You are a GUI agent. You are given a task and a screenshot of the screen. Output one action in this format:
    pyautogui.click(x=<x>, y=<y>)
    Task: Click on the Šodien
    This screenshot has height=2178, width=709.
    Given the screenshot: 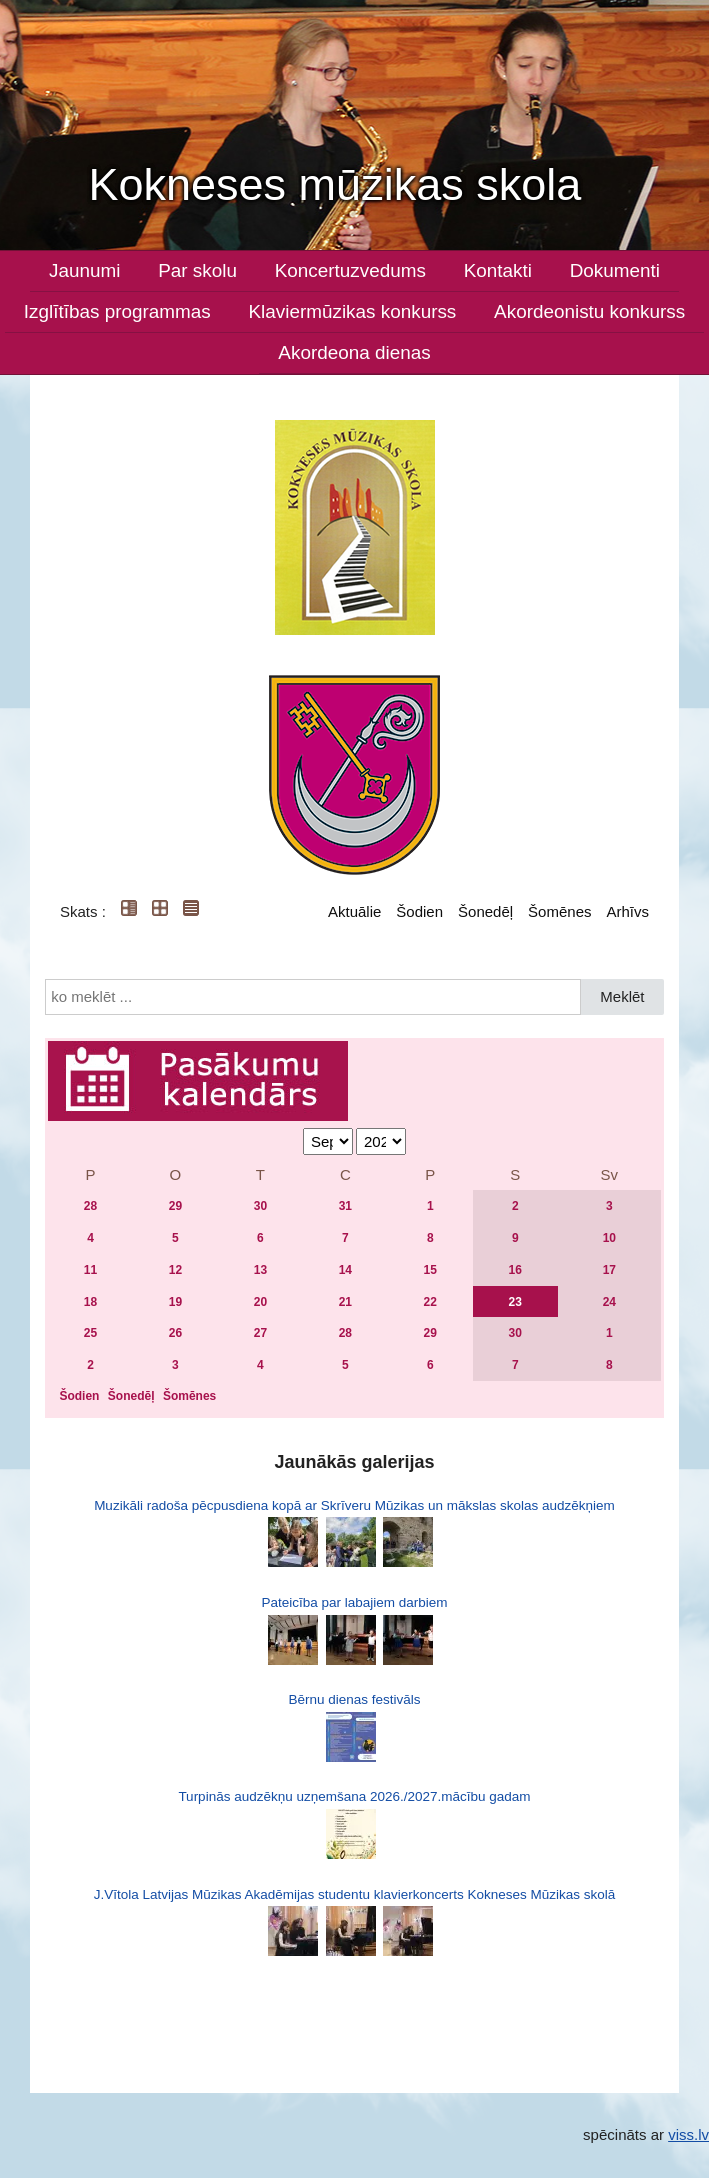 What is the action you would take?
    pyautogui.click(x=419, y=911)
    